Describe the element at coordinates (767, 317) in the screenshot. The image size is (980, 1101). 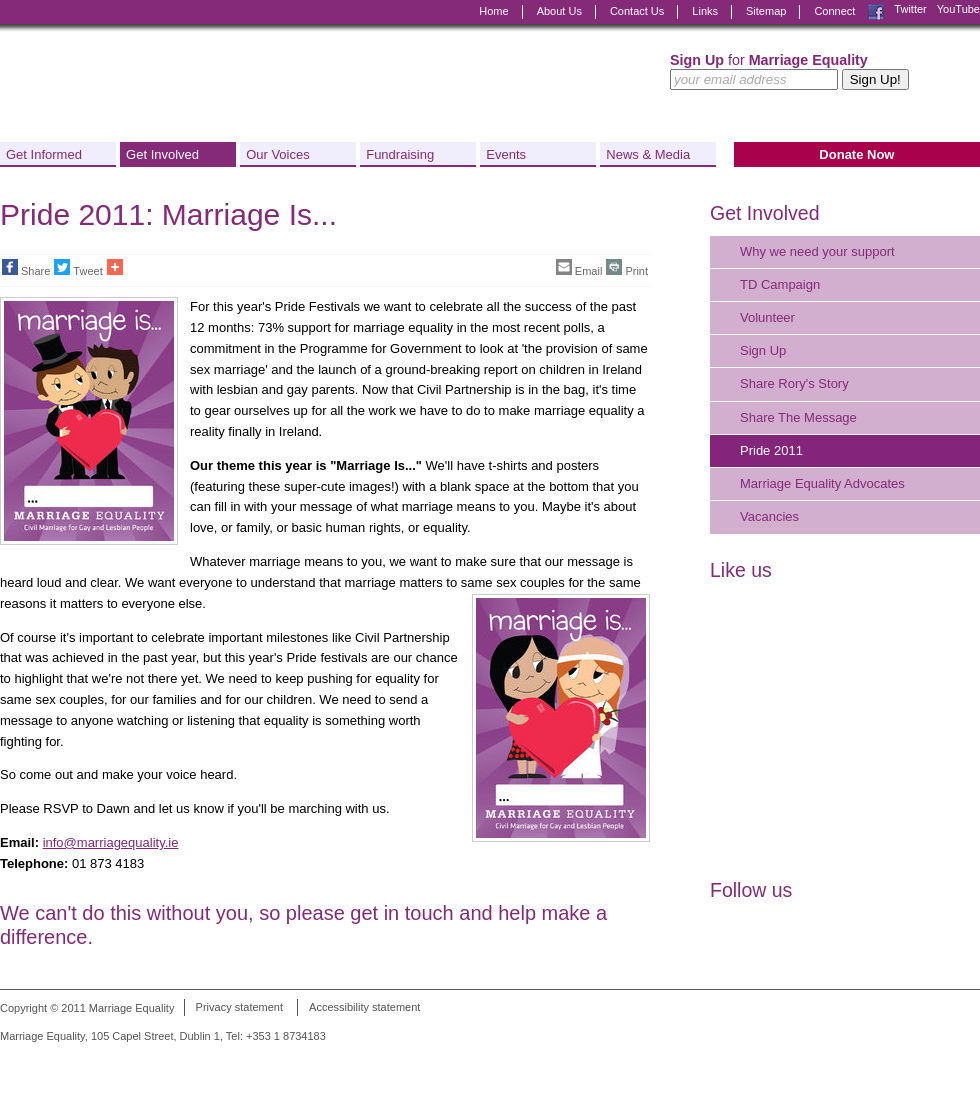
I see `Volunteer` at that location.